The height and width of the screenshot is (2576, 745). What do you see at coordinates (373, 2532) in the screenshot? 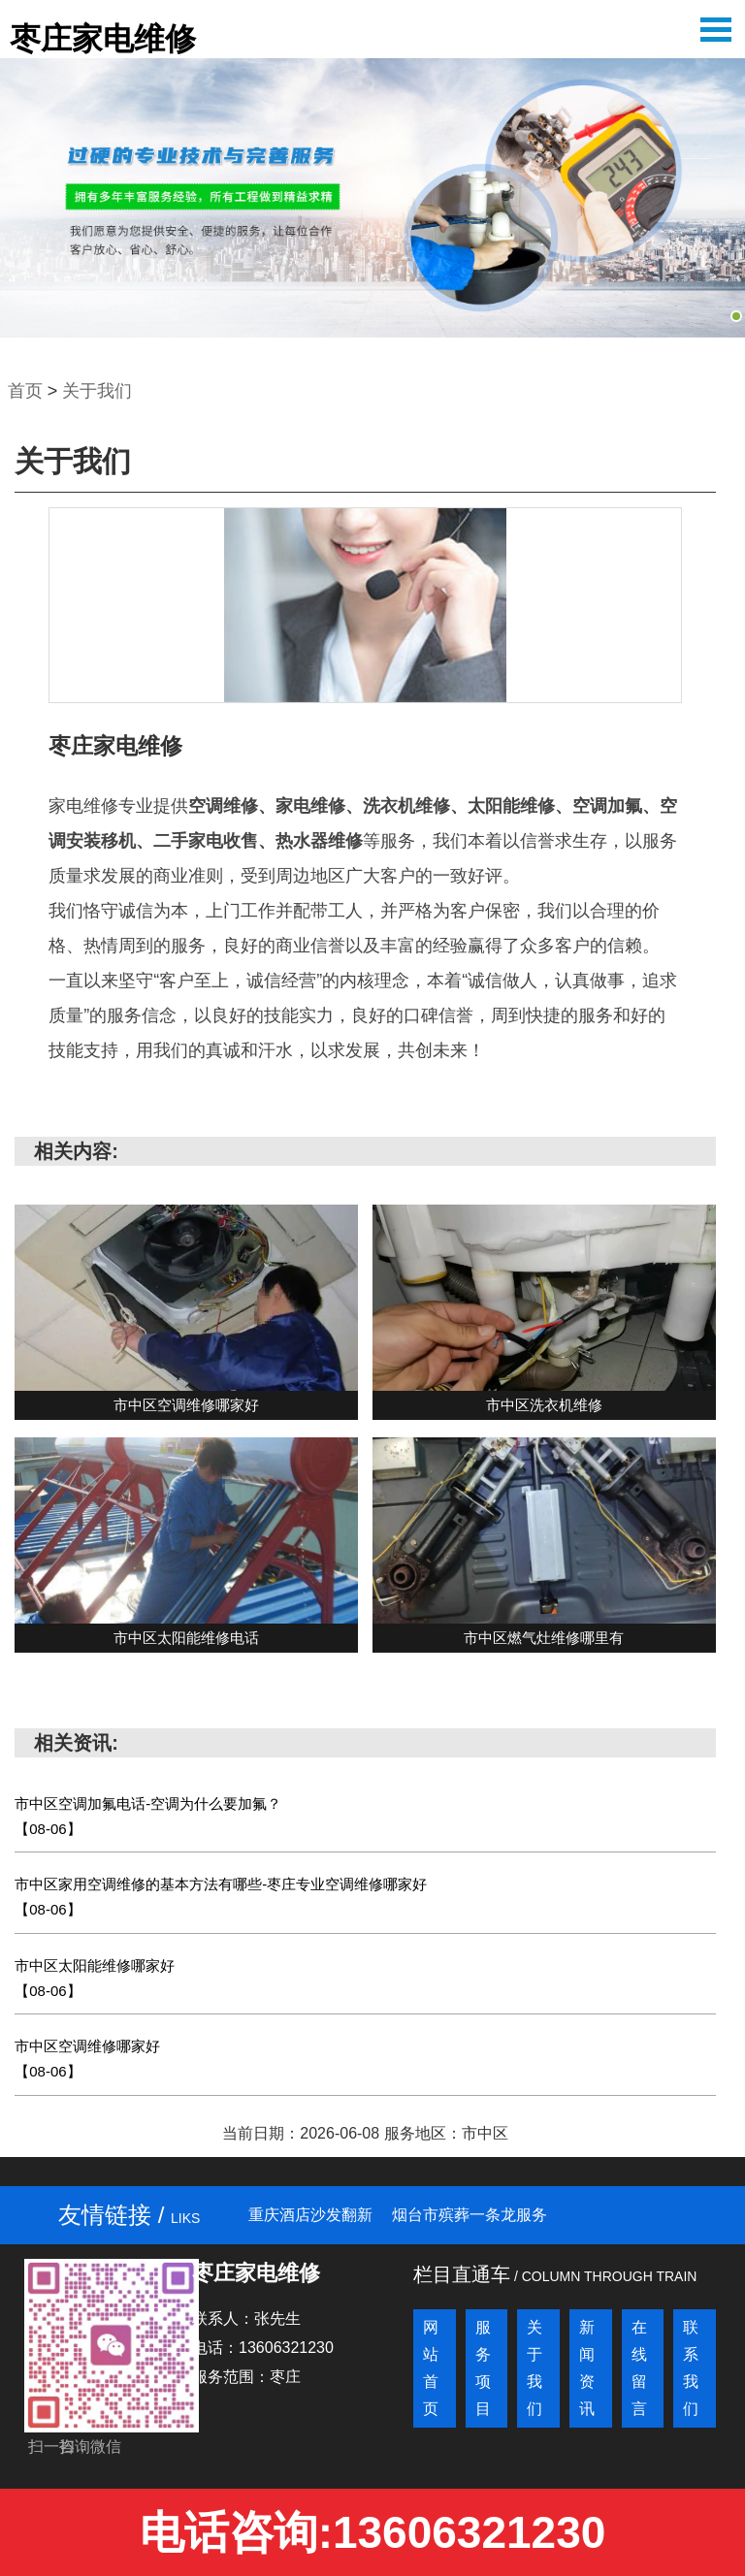
I see `电话咨询:13606321230` at bounding box center [373, 2532].